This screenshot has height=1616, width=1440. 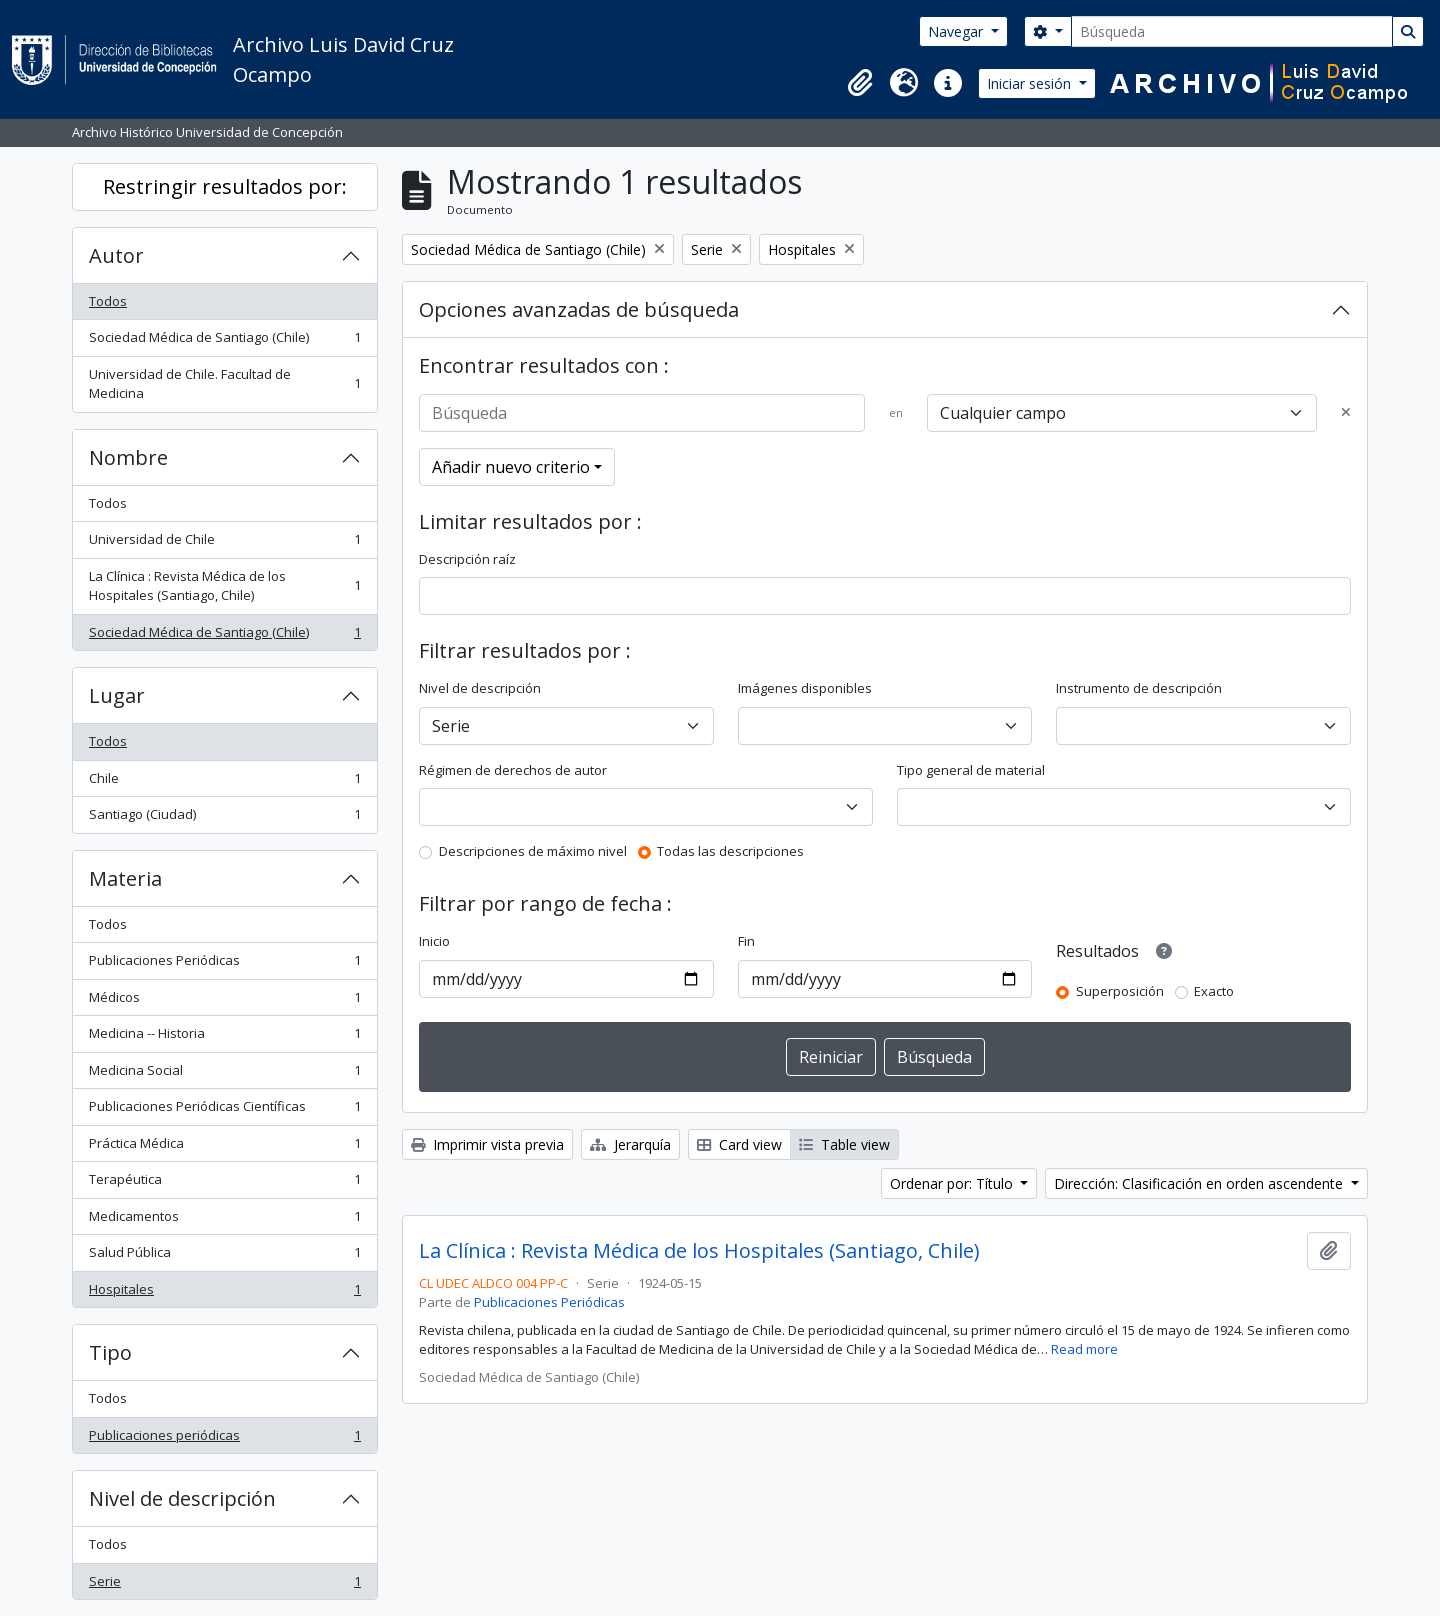 I want to click on Sociedad Médica de Santiago (Chile), so click(x=224, y=341).